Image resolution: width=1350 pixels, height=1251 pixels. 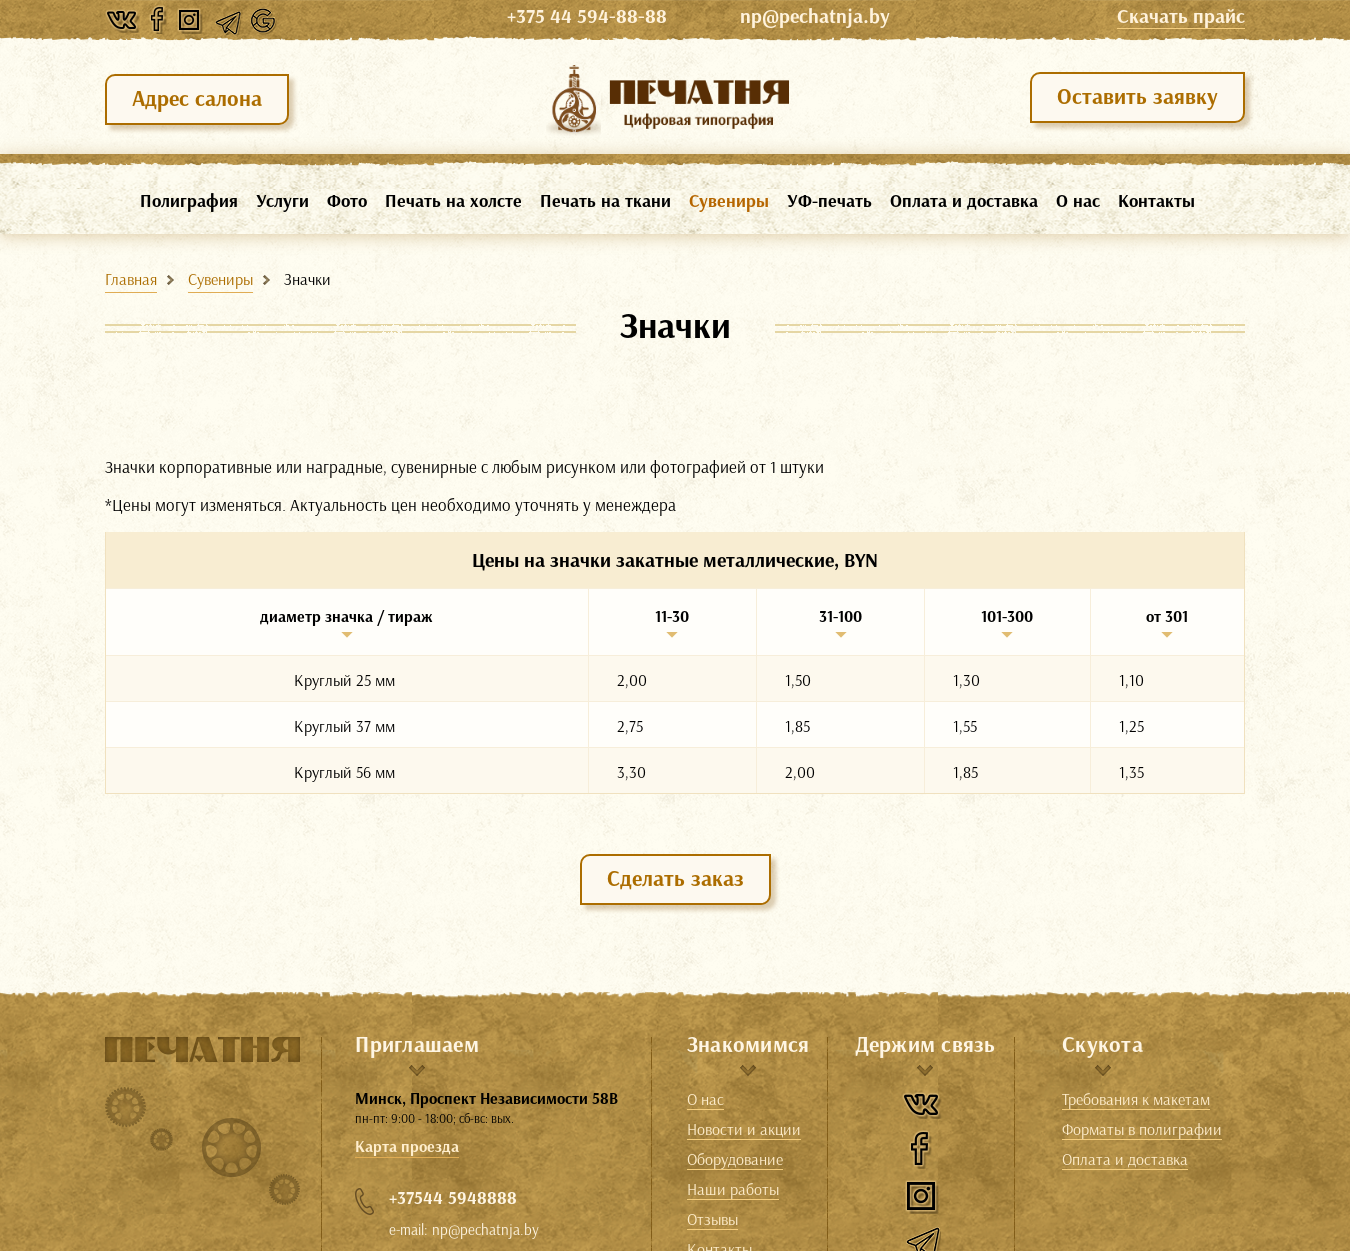 What do you see at coordinates (735, 1160) in the screenshot?
I see `Оборудование` at bounding box center [735, 1160].